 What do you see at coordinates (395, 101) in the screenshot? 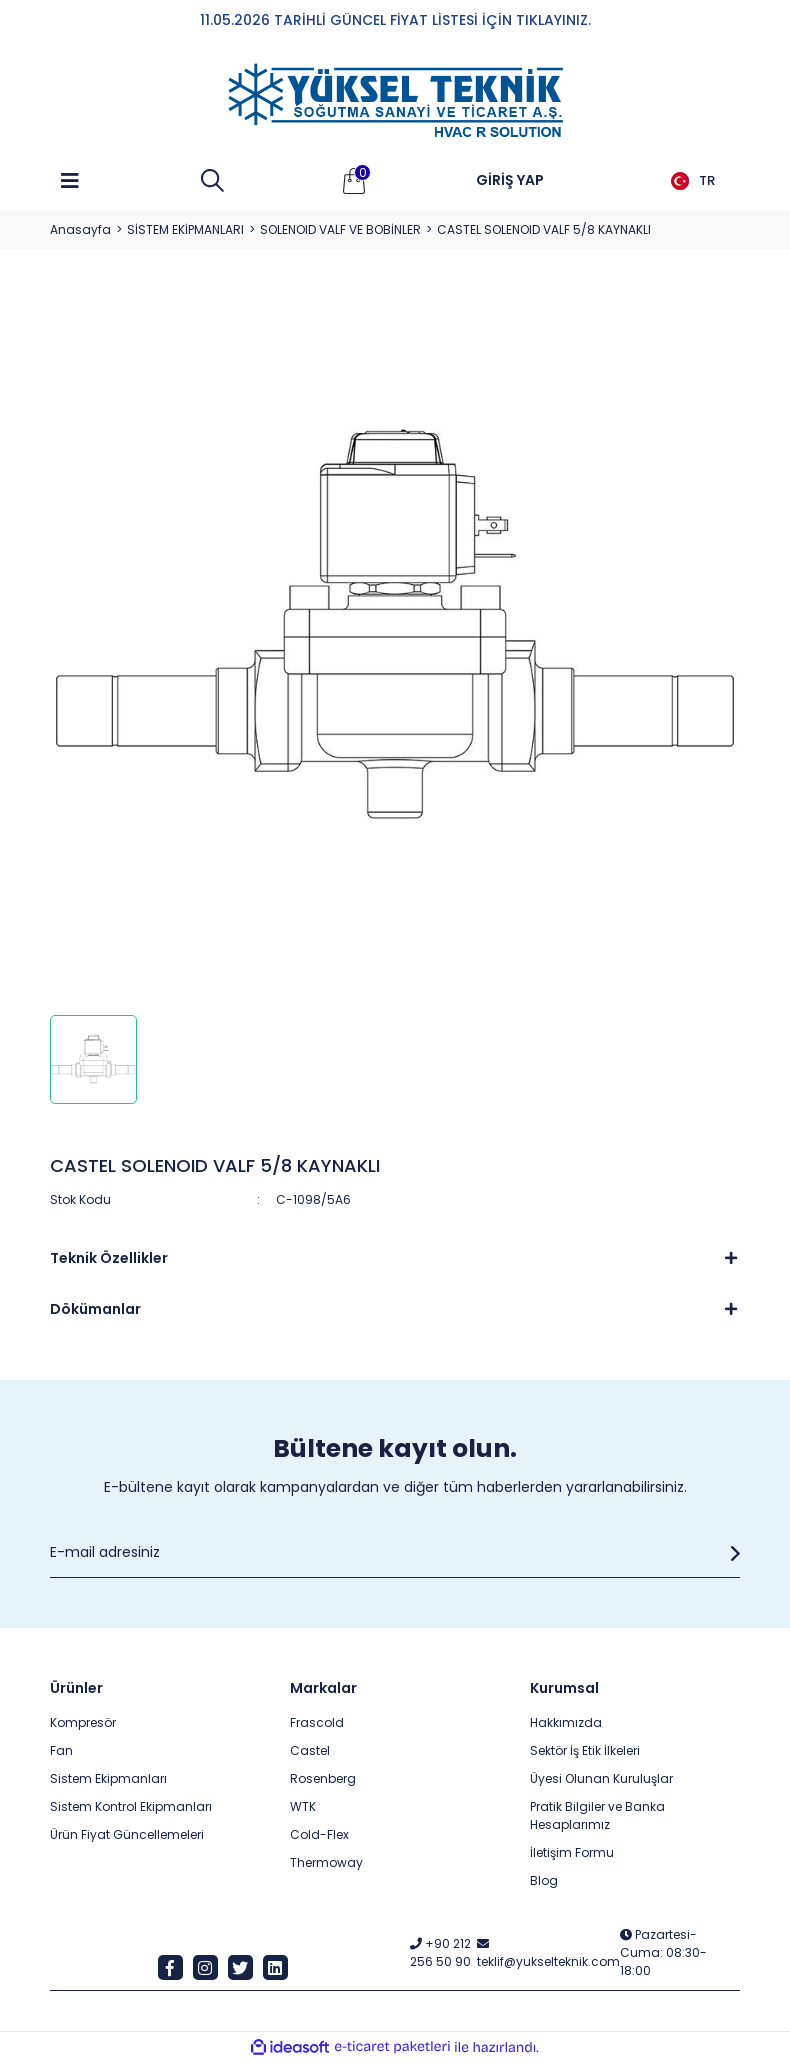
I see `[Logo]` at bounding box center [395, 101].